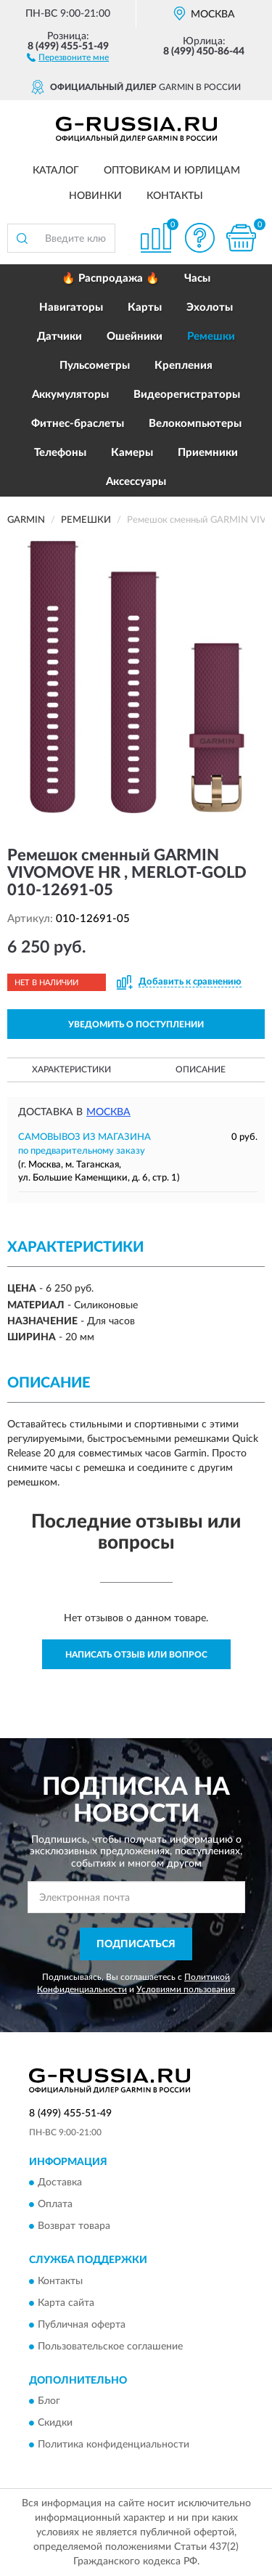 This screenshot has height=2576, width=272. What do you see at coordinates (136, 1944) in the screenshot?
I see `ПОДПИСАТЬСЯ [button]` at bounding box center [136, 1944].